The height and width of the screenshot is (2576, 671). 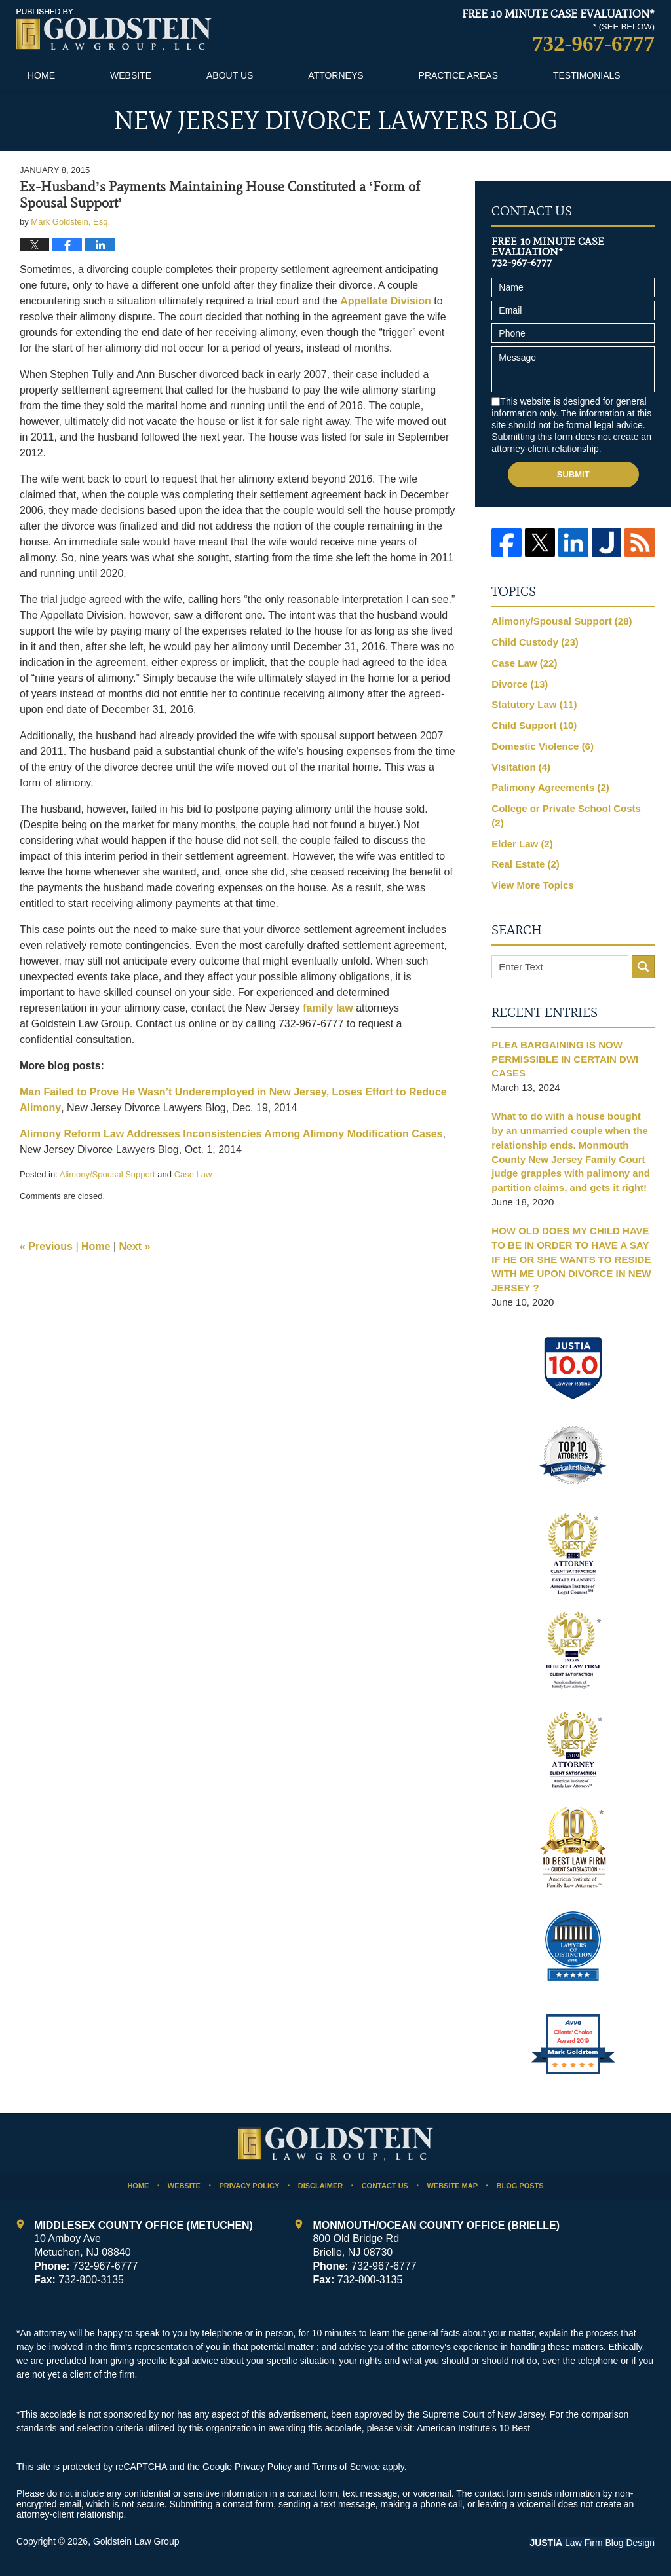 I want to click on Case Law, so click(x=193, y=1174).